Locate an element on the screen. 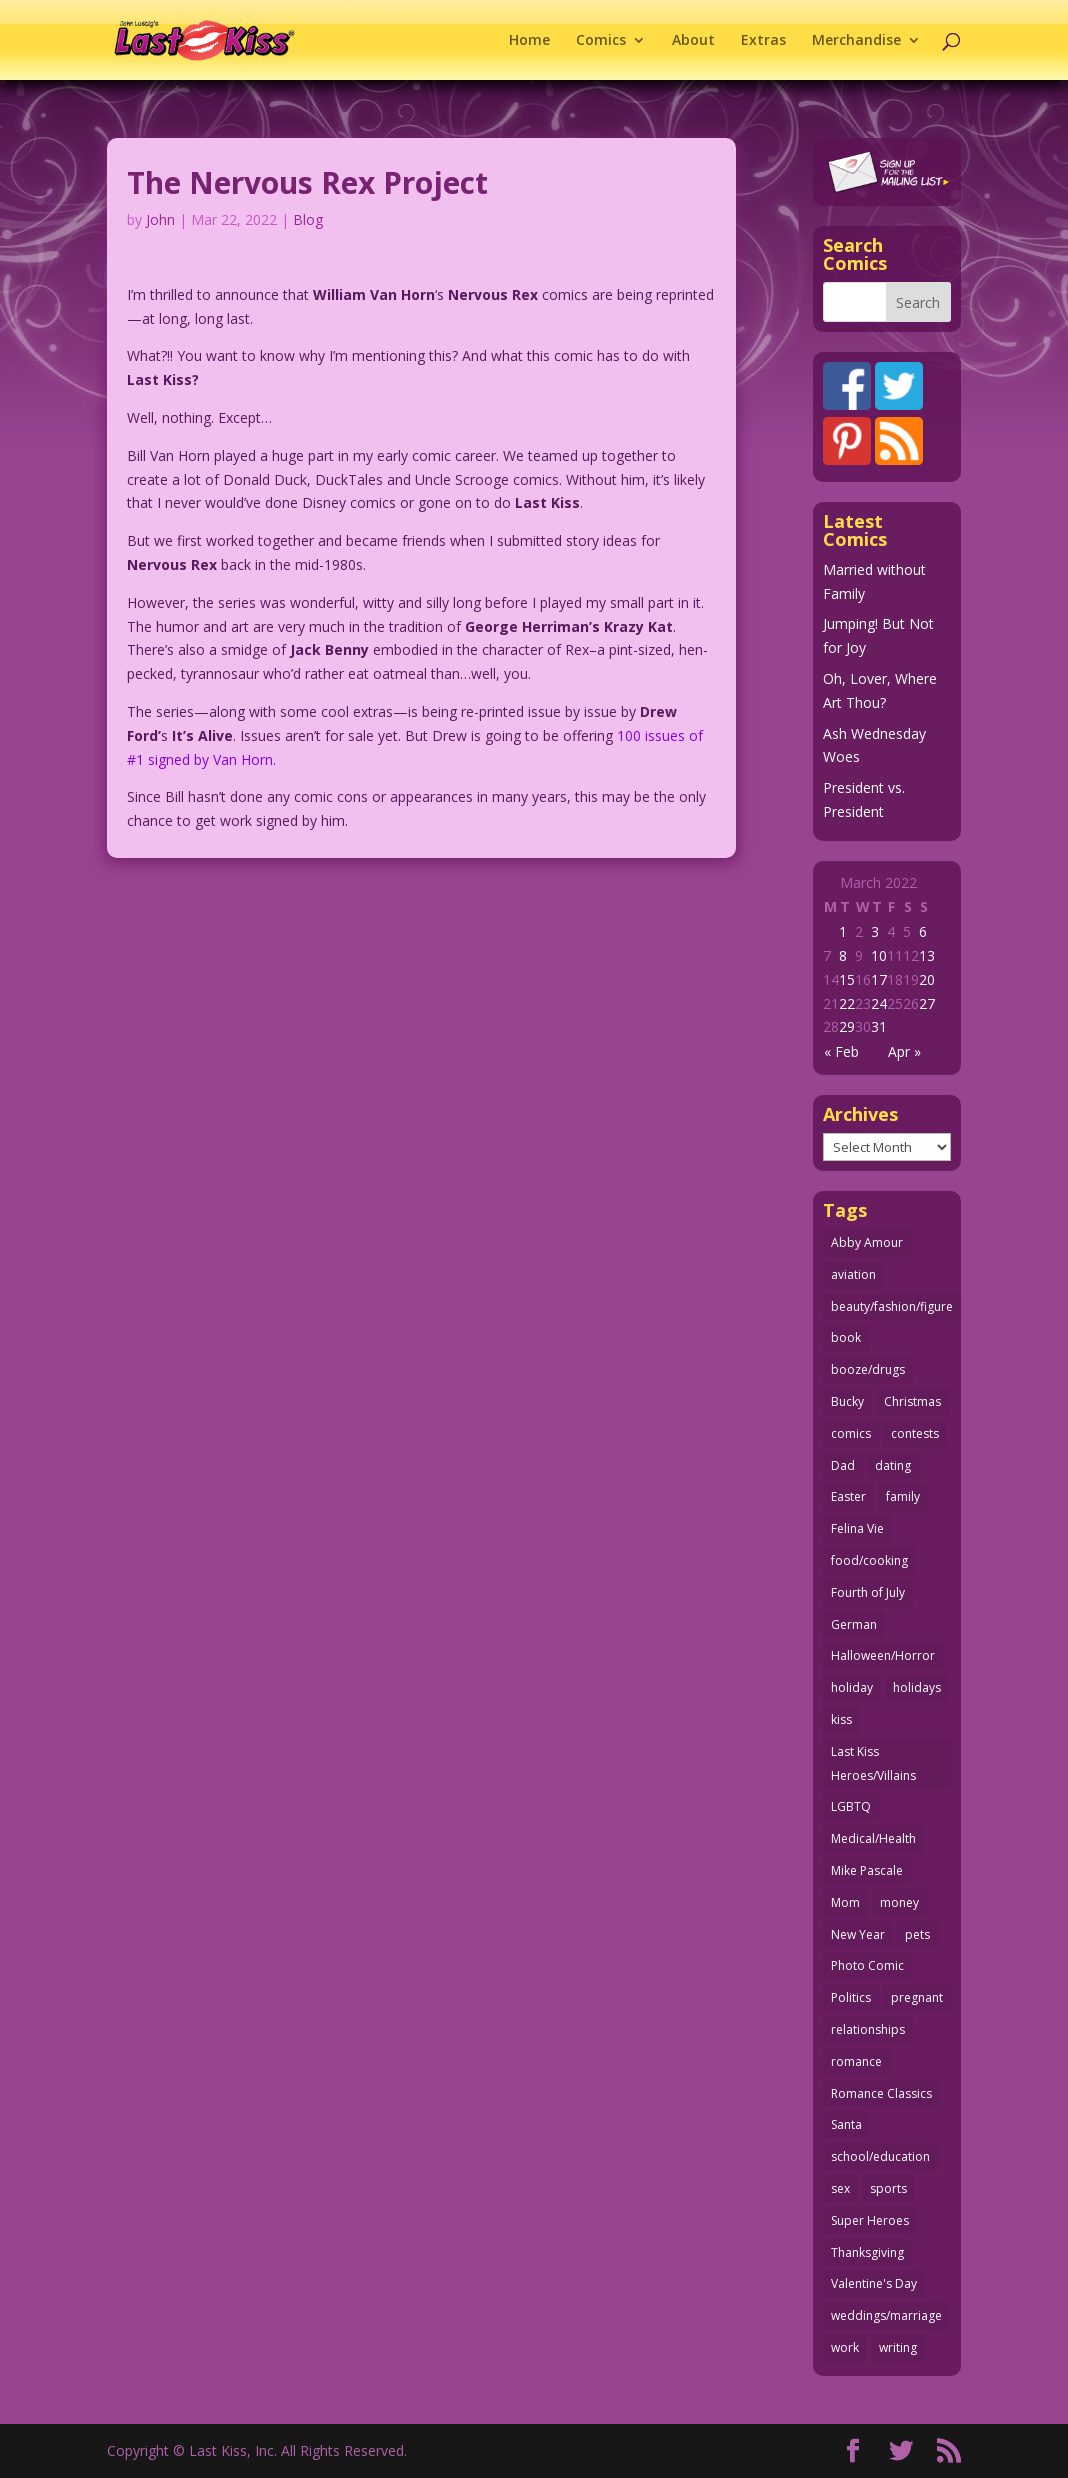 The image size is (1068, 2478). Extras is located at coordinates (763, 41).